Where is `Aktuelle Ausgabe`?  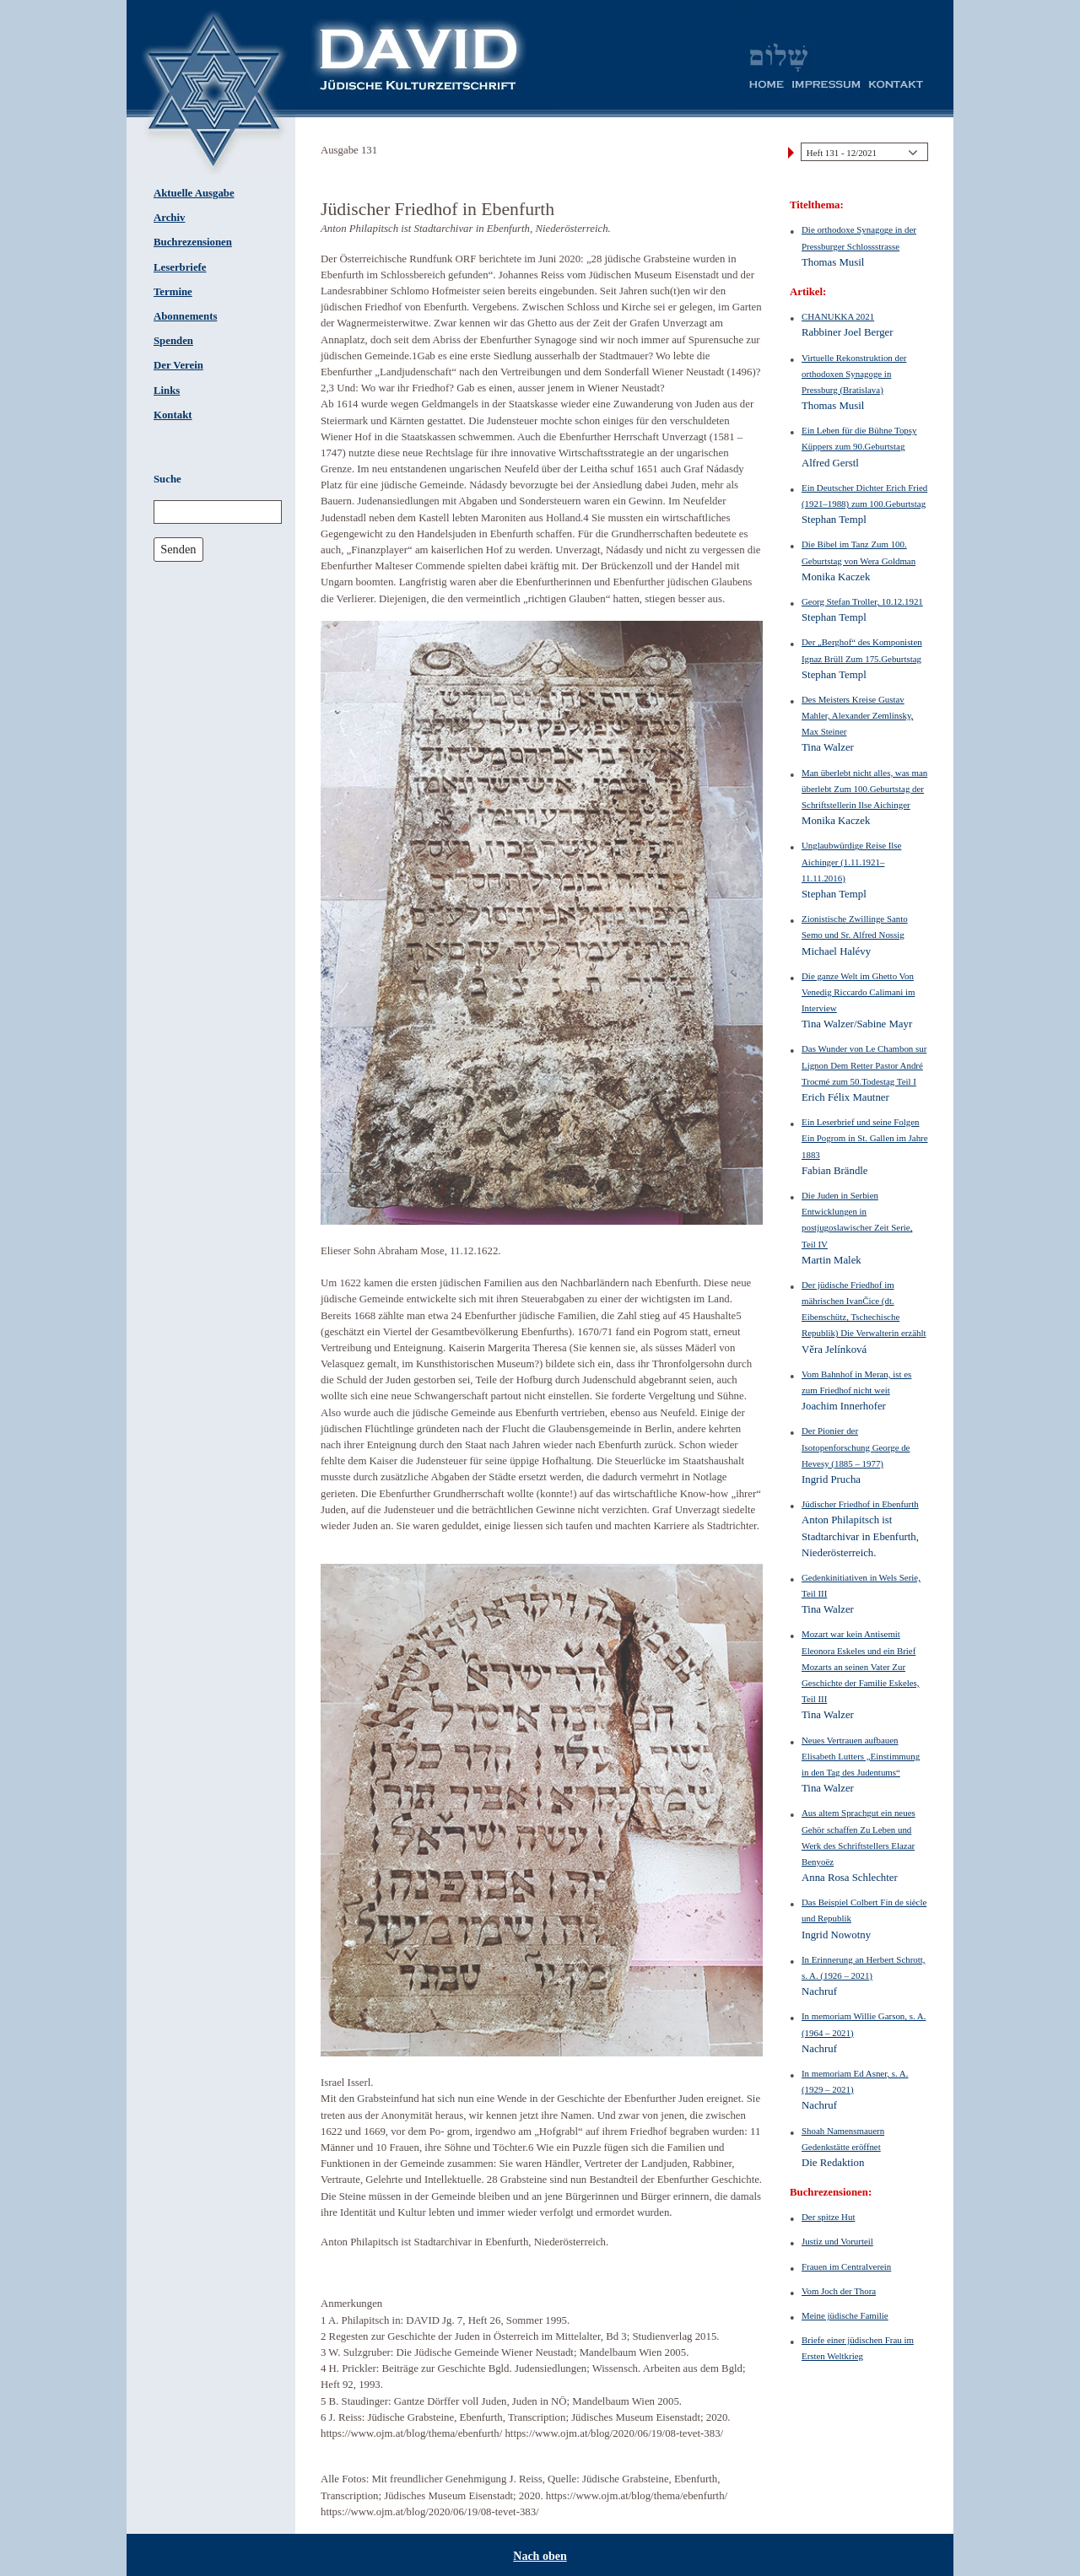 Aktuelle Ausgabe is located at coordinates (194, 193).